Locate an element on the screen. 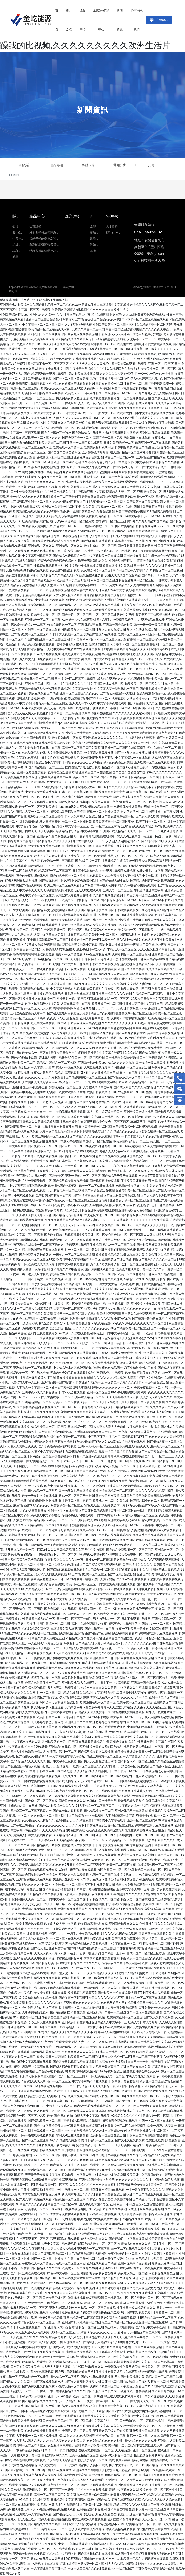 The height and width of the screenshot is (2576, 185). 国产福利一区二区视频在线 is located at coordinates (76, 1156).